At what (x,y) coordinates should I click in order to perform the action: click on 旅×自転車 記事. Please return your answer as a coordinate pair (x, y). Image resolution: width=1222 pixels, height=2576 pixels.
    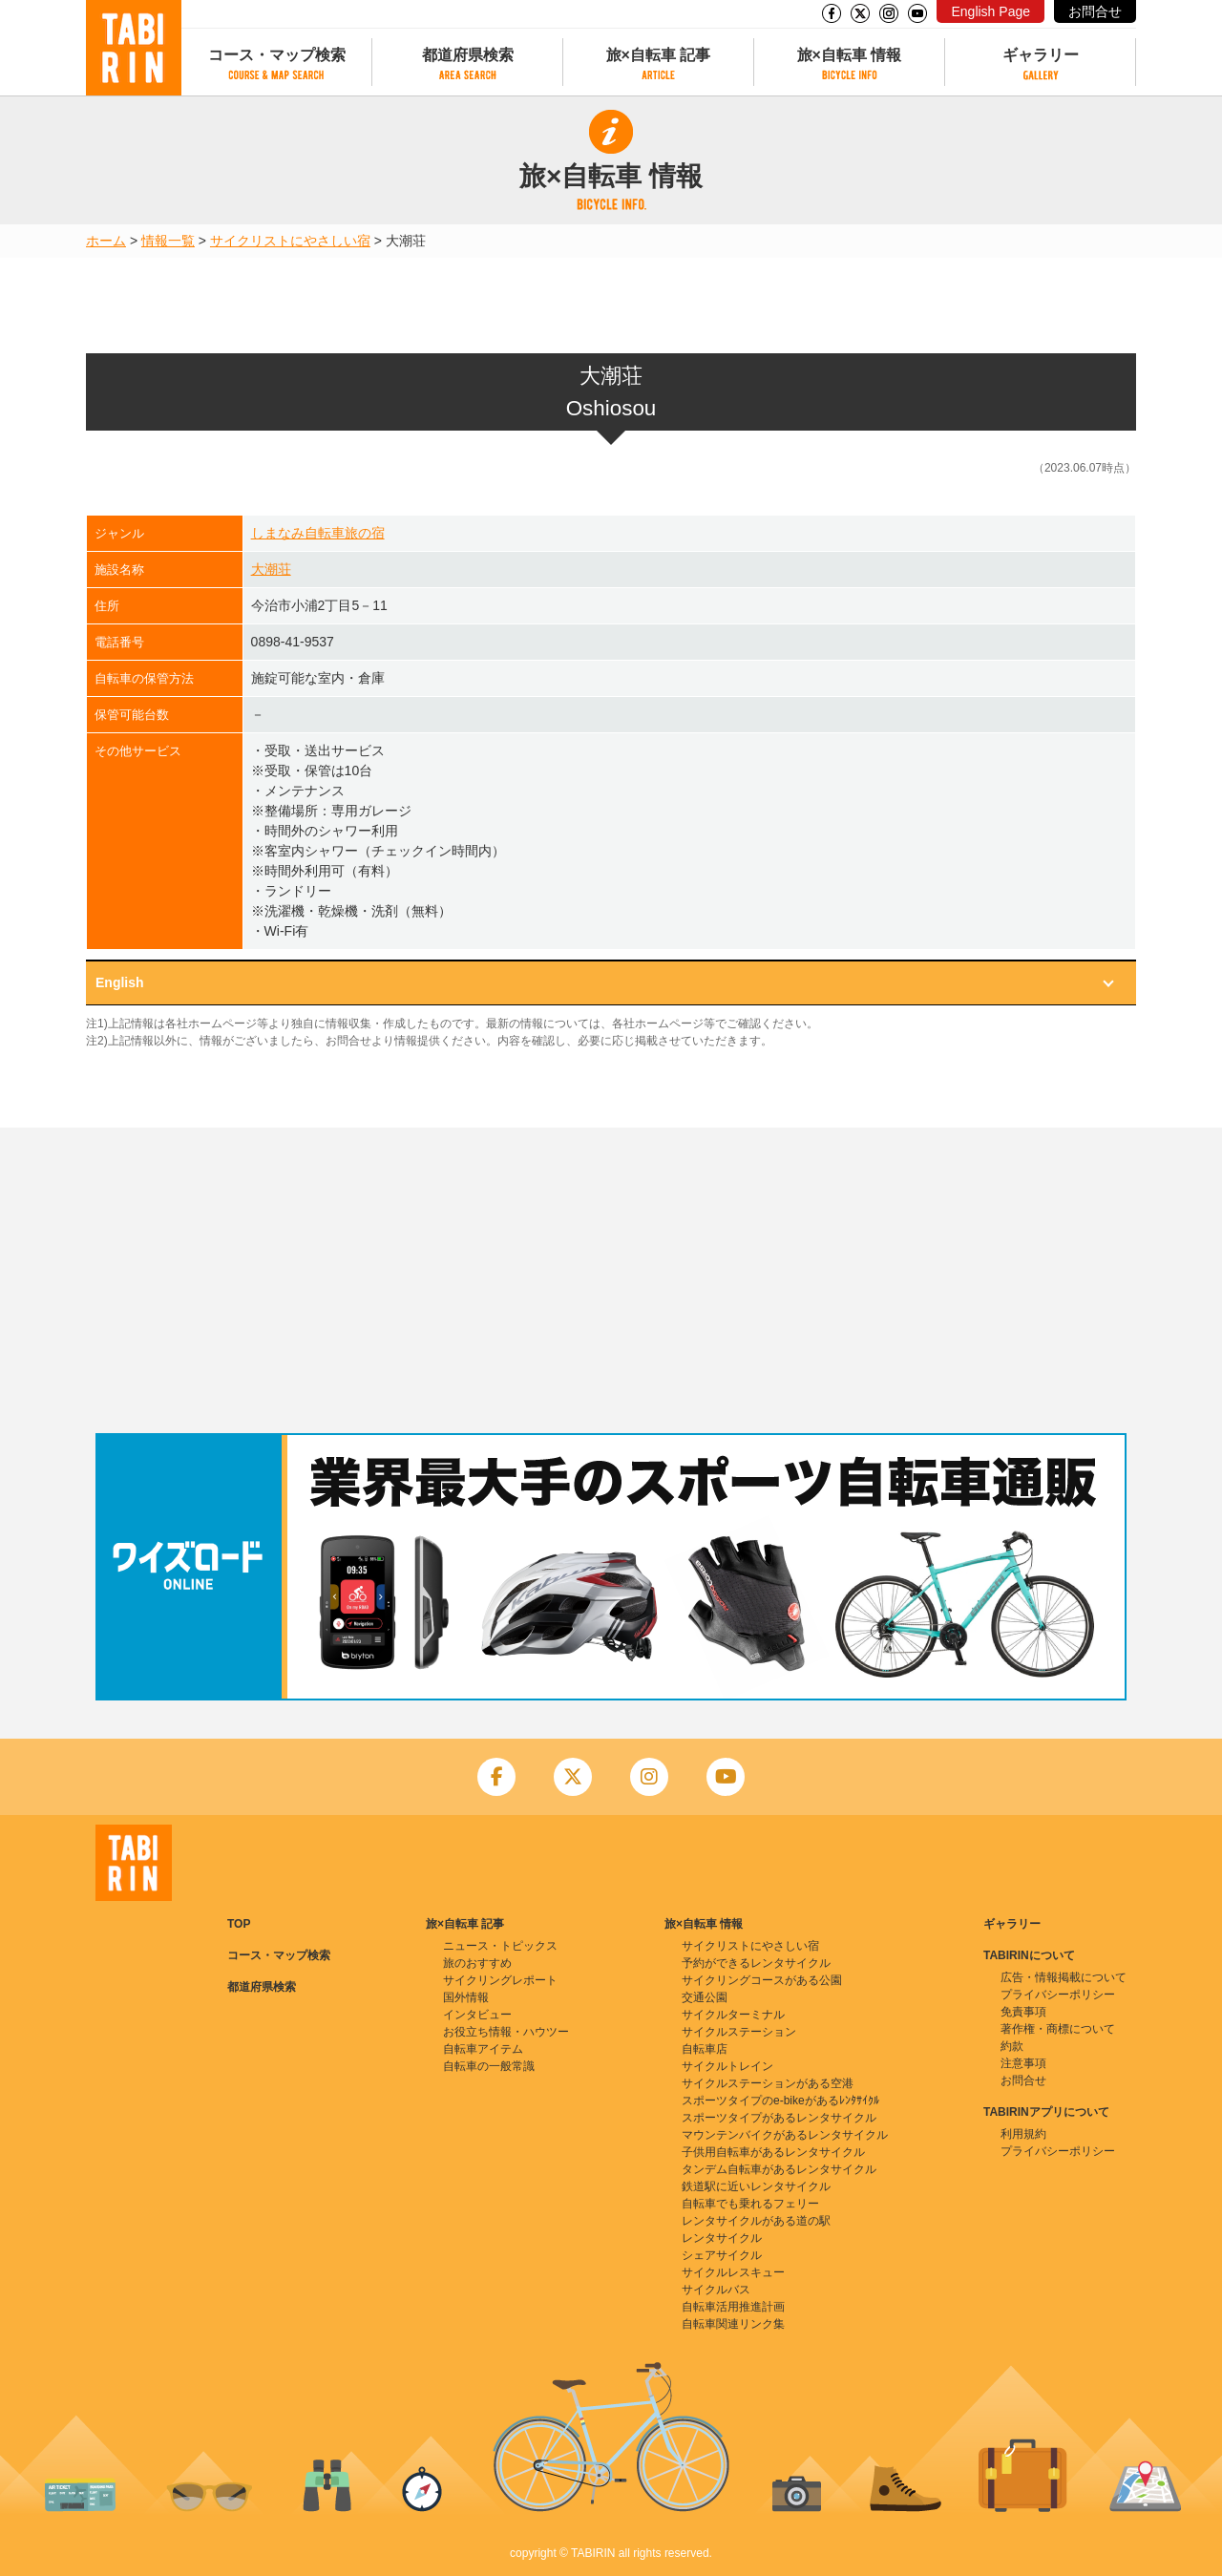
    Looking at the image, I should click on (658, 55).